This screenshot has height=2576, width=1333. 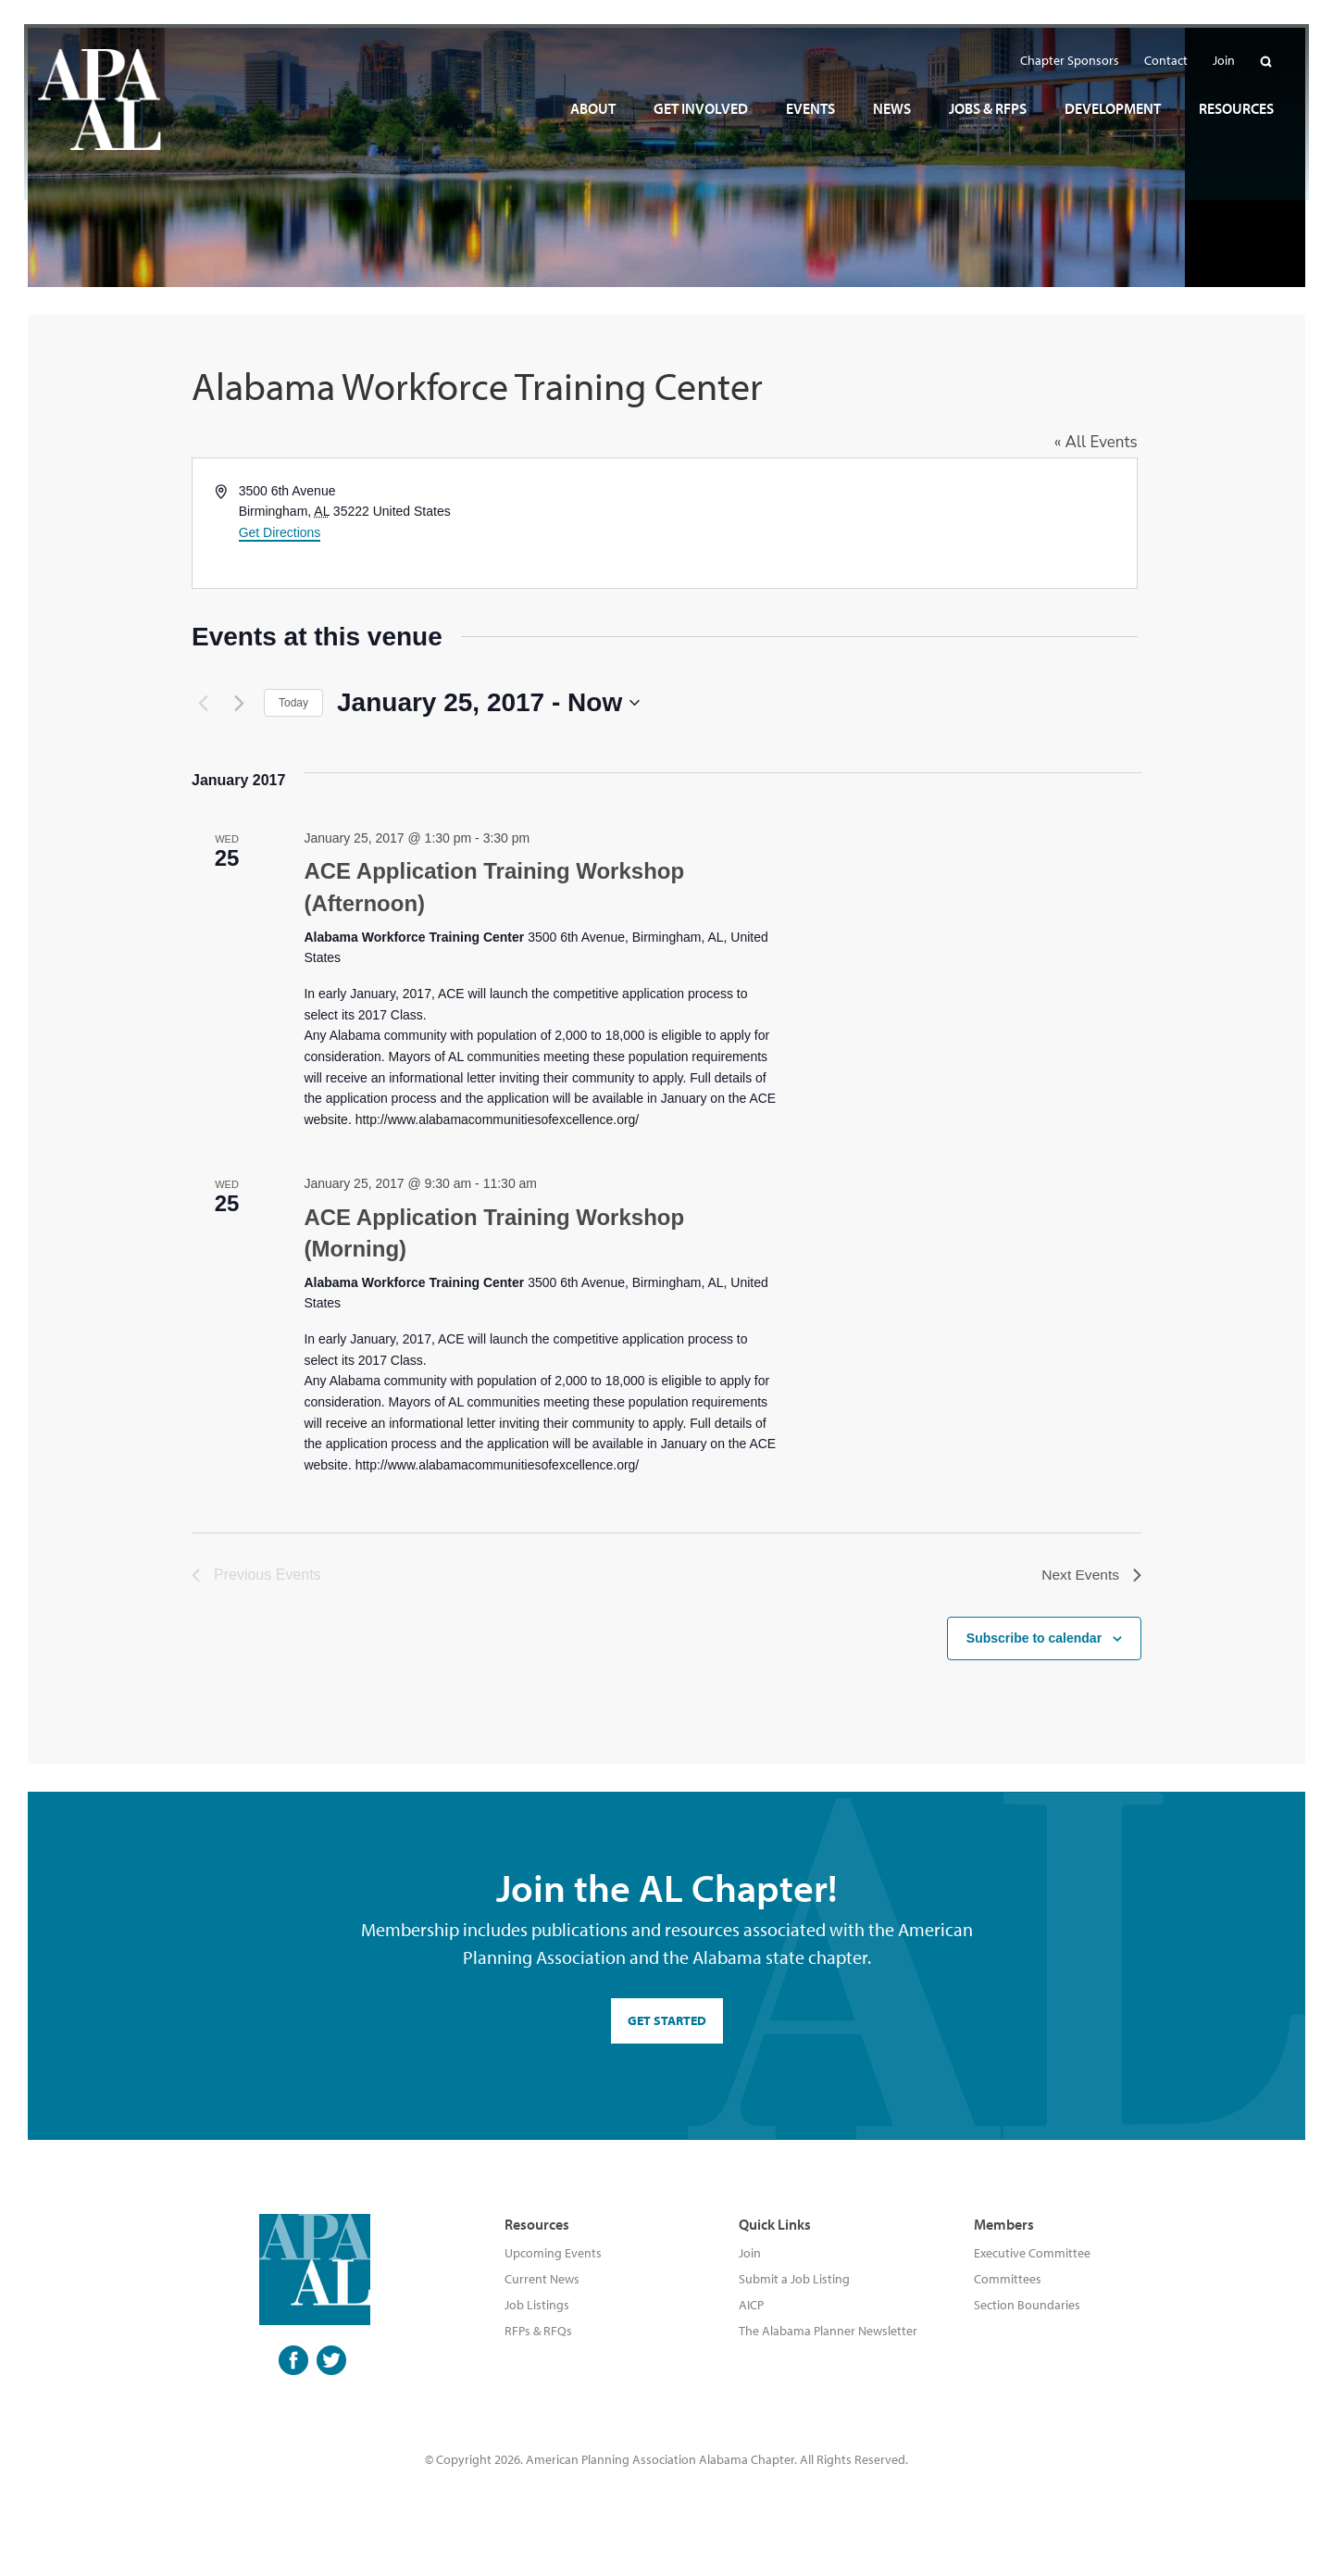 I want to click on RFPs & RFQs, so click(x=538, y=2335).